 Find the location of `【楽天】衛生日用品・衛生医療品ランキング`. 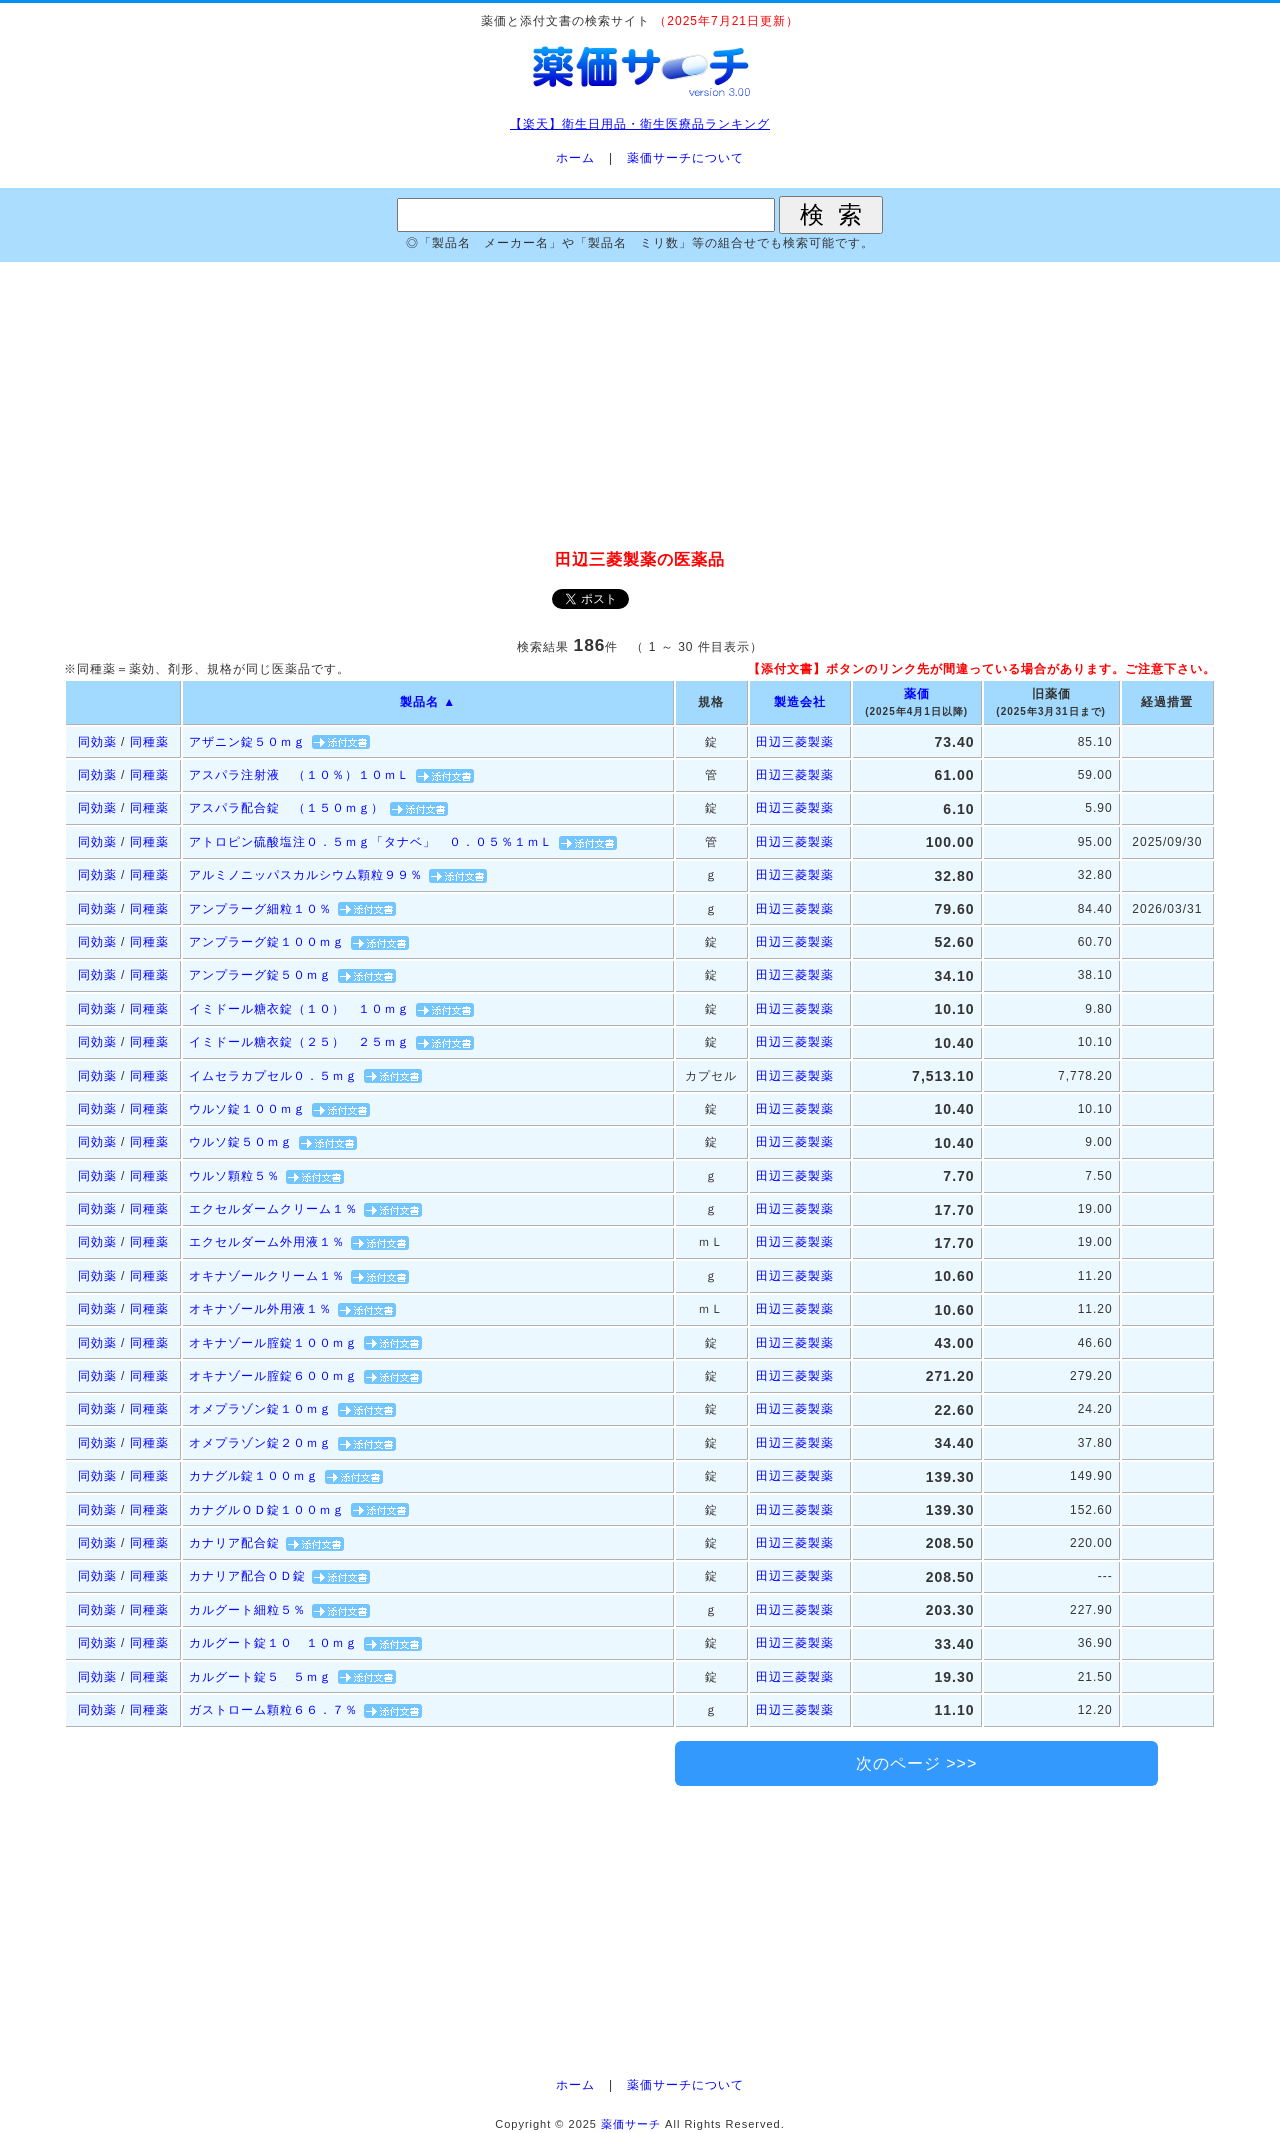

【楽天】衛生日用品・衛生医療品ランキング is located at coordinates (640, 124).